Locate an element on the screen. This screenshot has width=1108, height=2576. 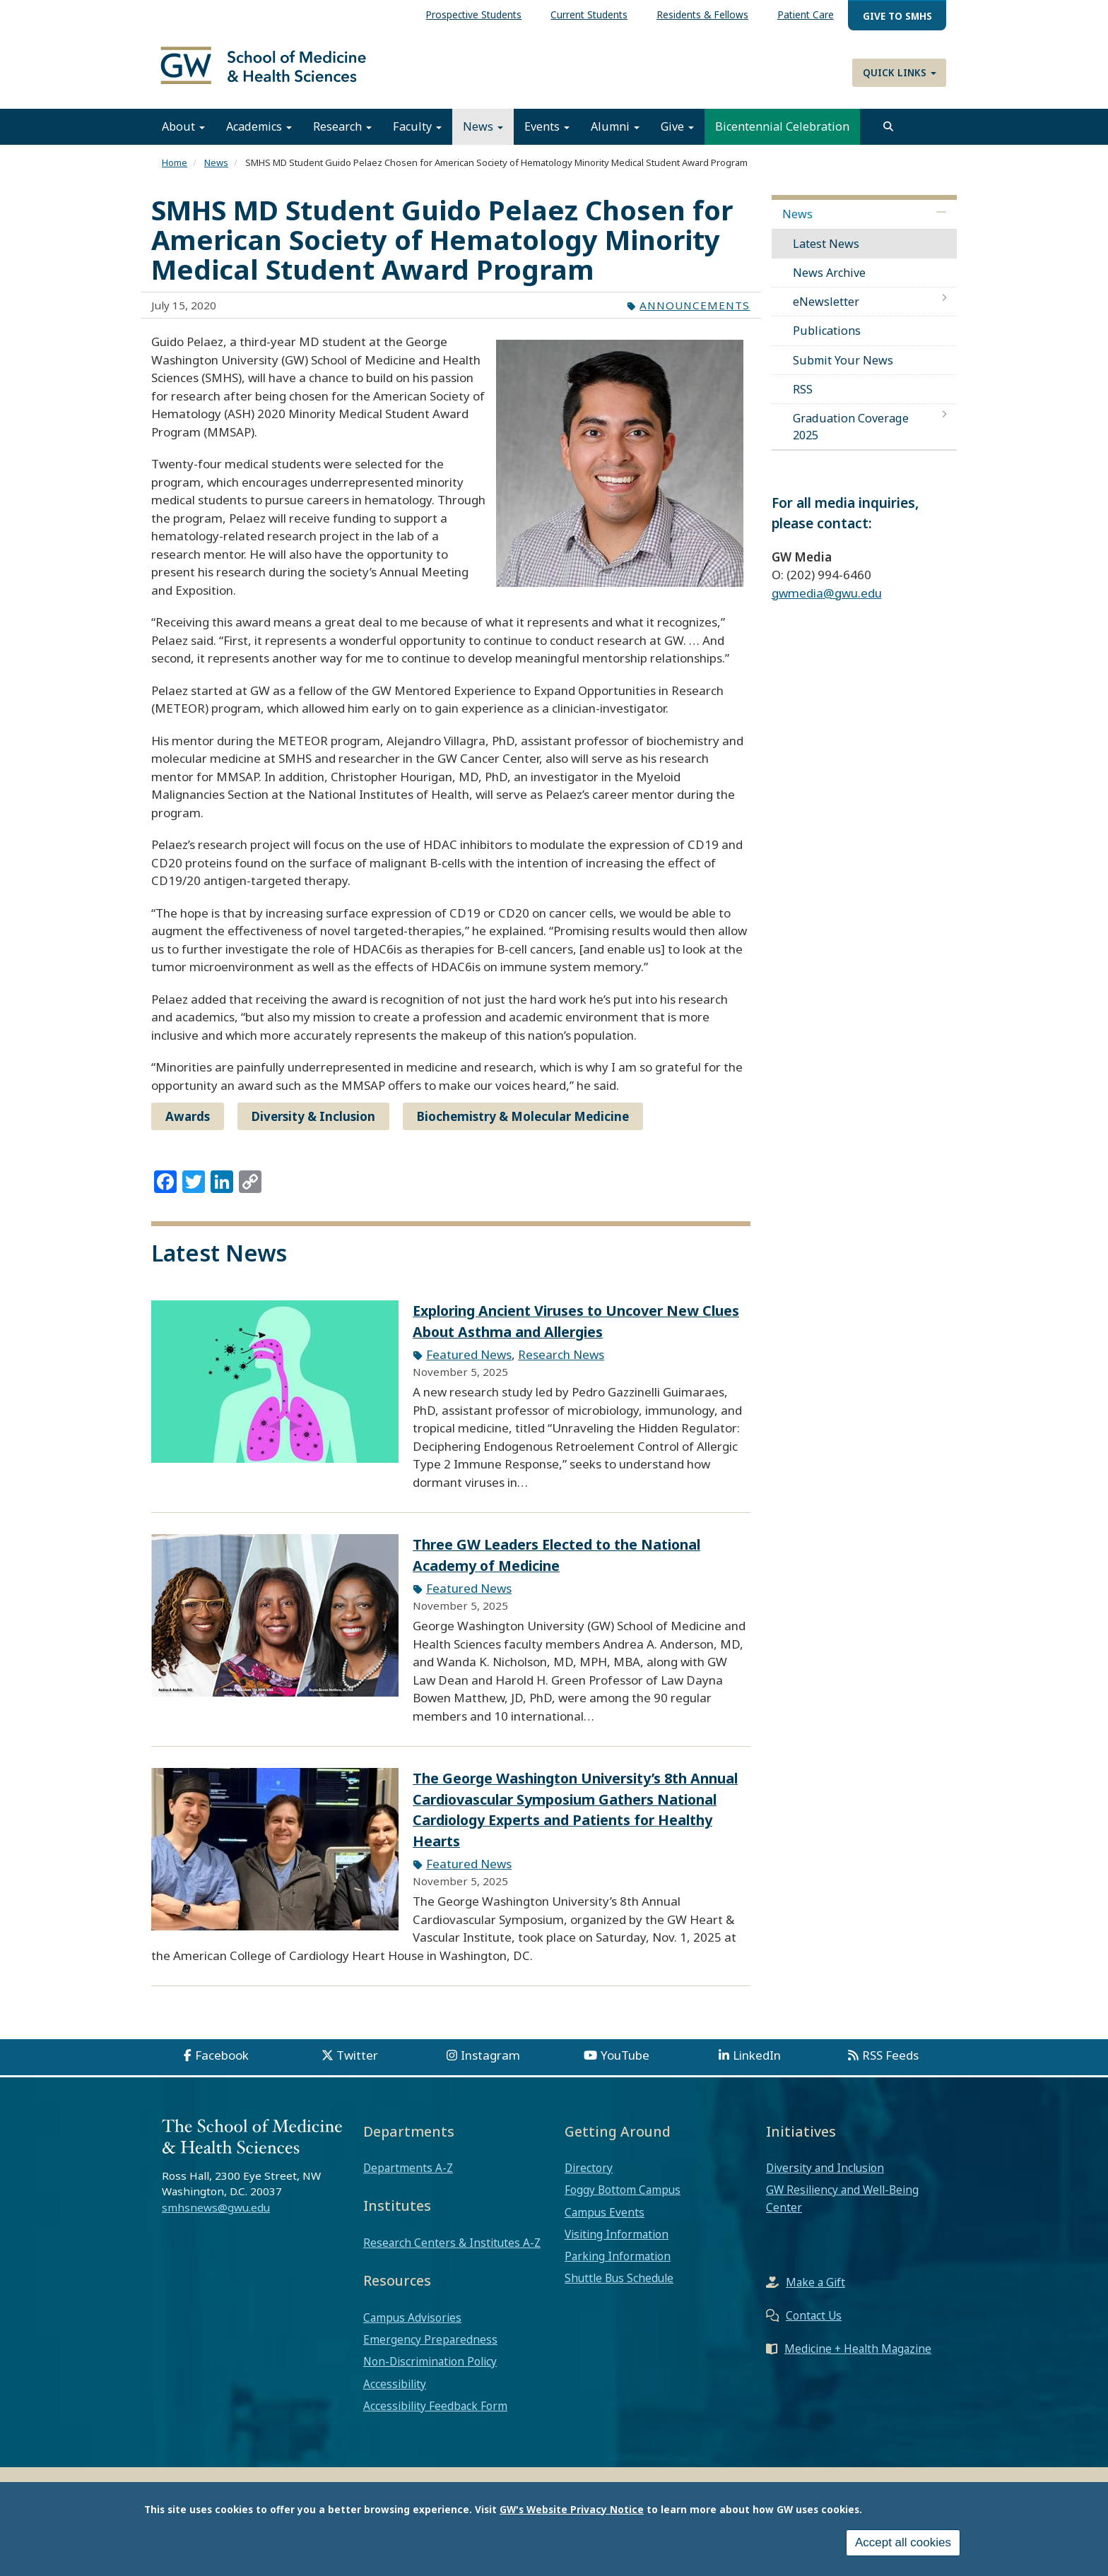
Accessibility is located at coordinates (394, 2393).